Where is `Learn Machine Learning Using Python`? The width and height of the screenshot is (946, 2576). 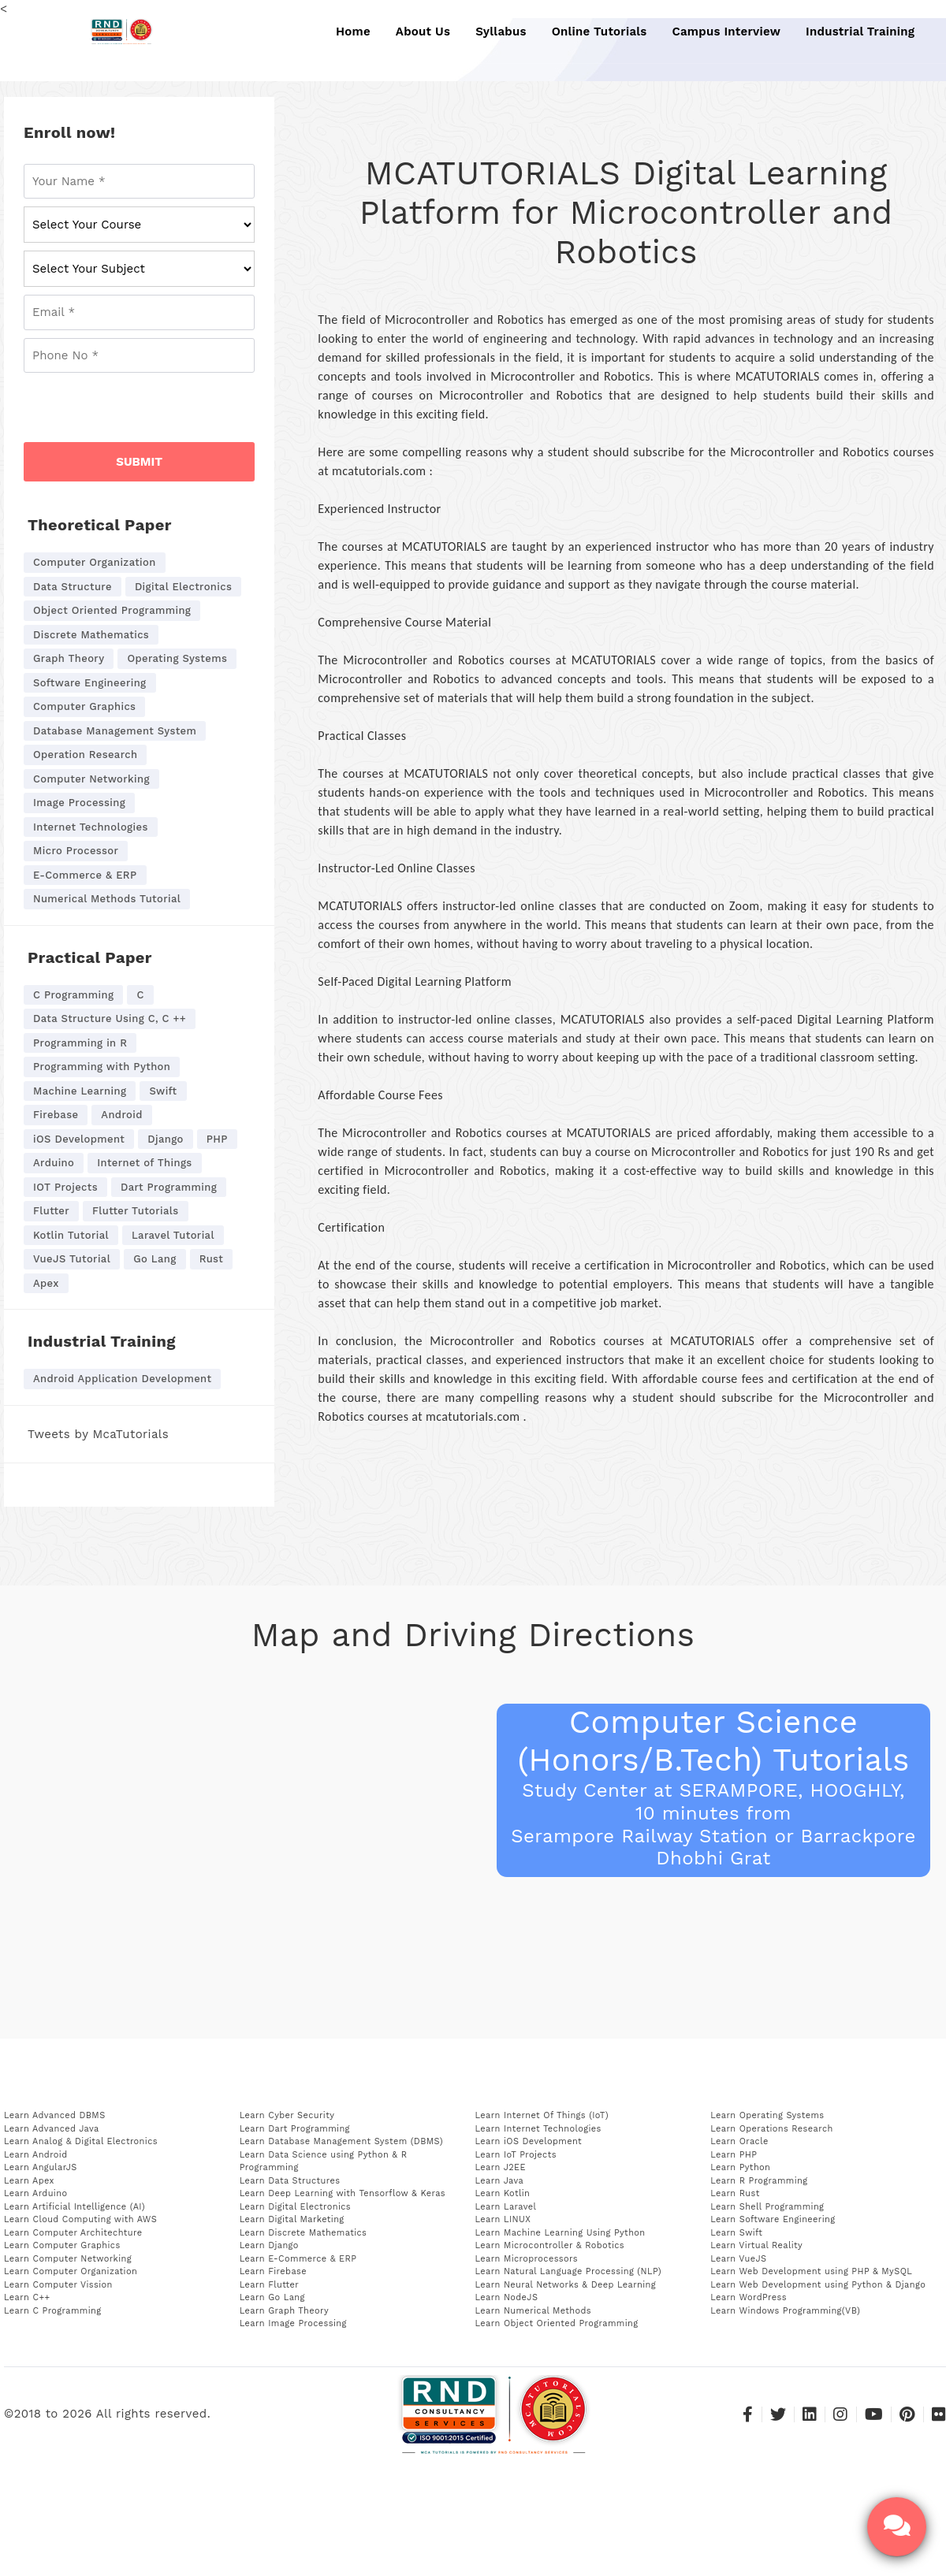
Learn Machine Learning Using Python is located at coordinates (560, 2233).